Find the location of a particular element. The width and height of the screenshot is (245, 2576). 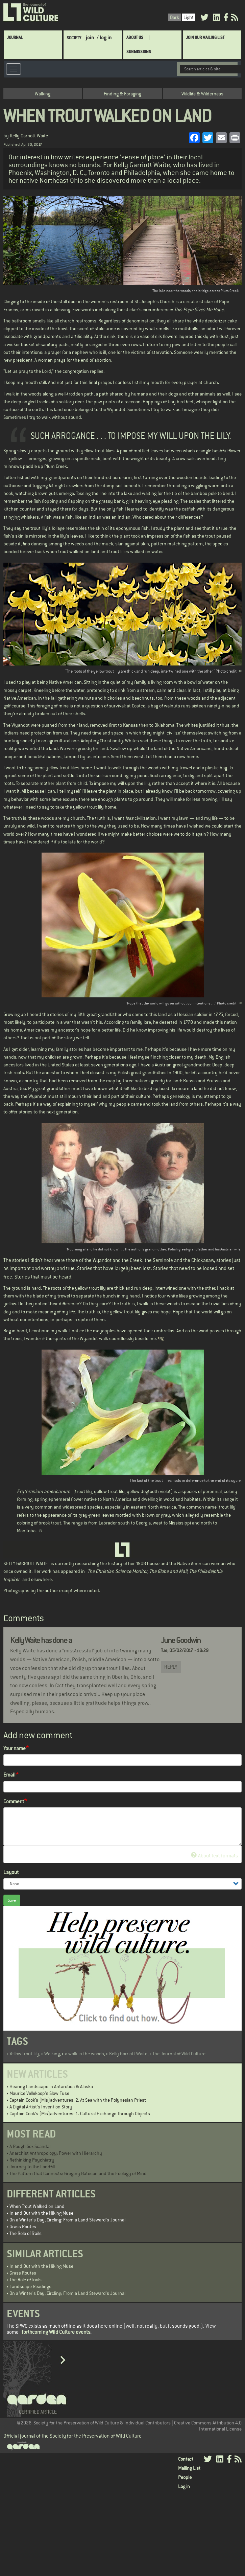

When Trout Walked on Land is located at coordinates (37, 2206).